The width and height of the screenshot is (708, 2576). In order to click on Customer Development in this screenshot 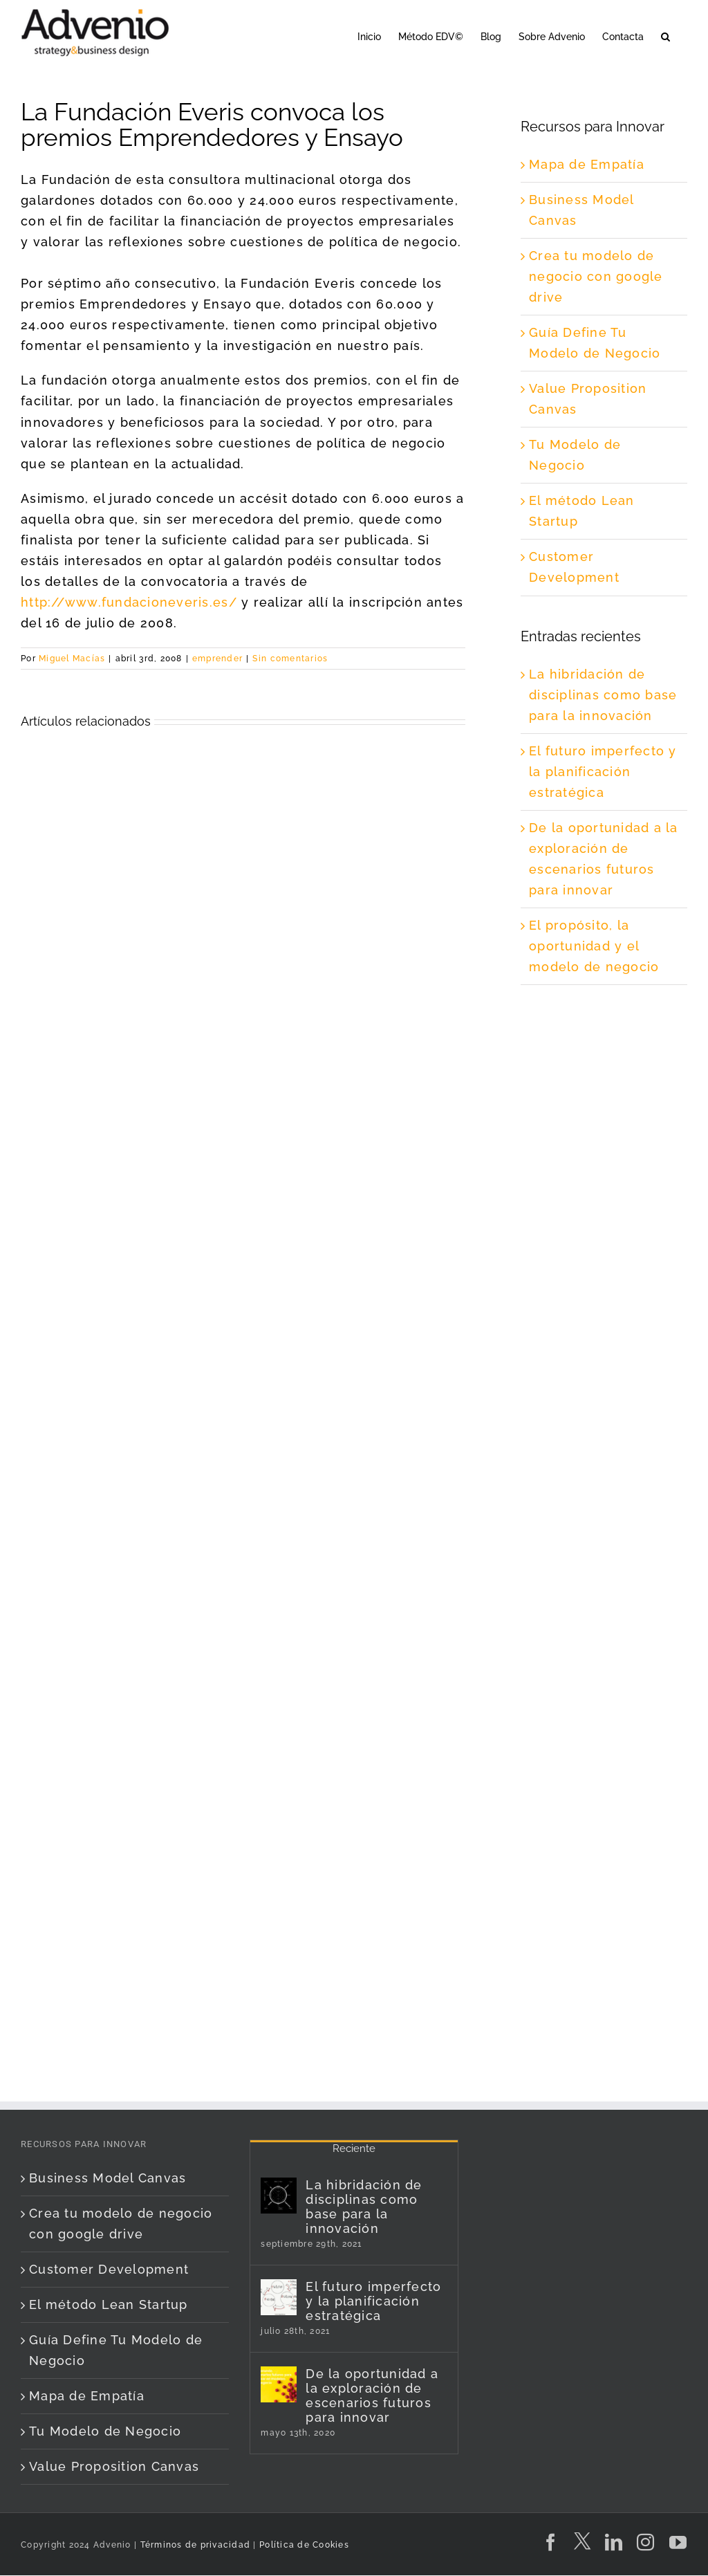, I will do `click(109, 2269)`.